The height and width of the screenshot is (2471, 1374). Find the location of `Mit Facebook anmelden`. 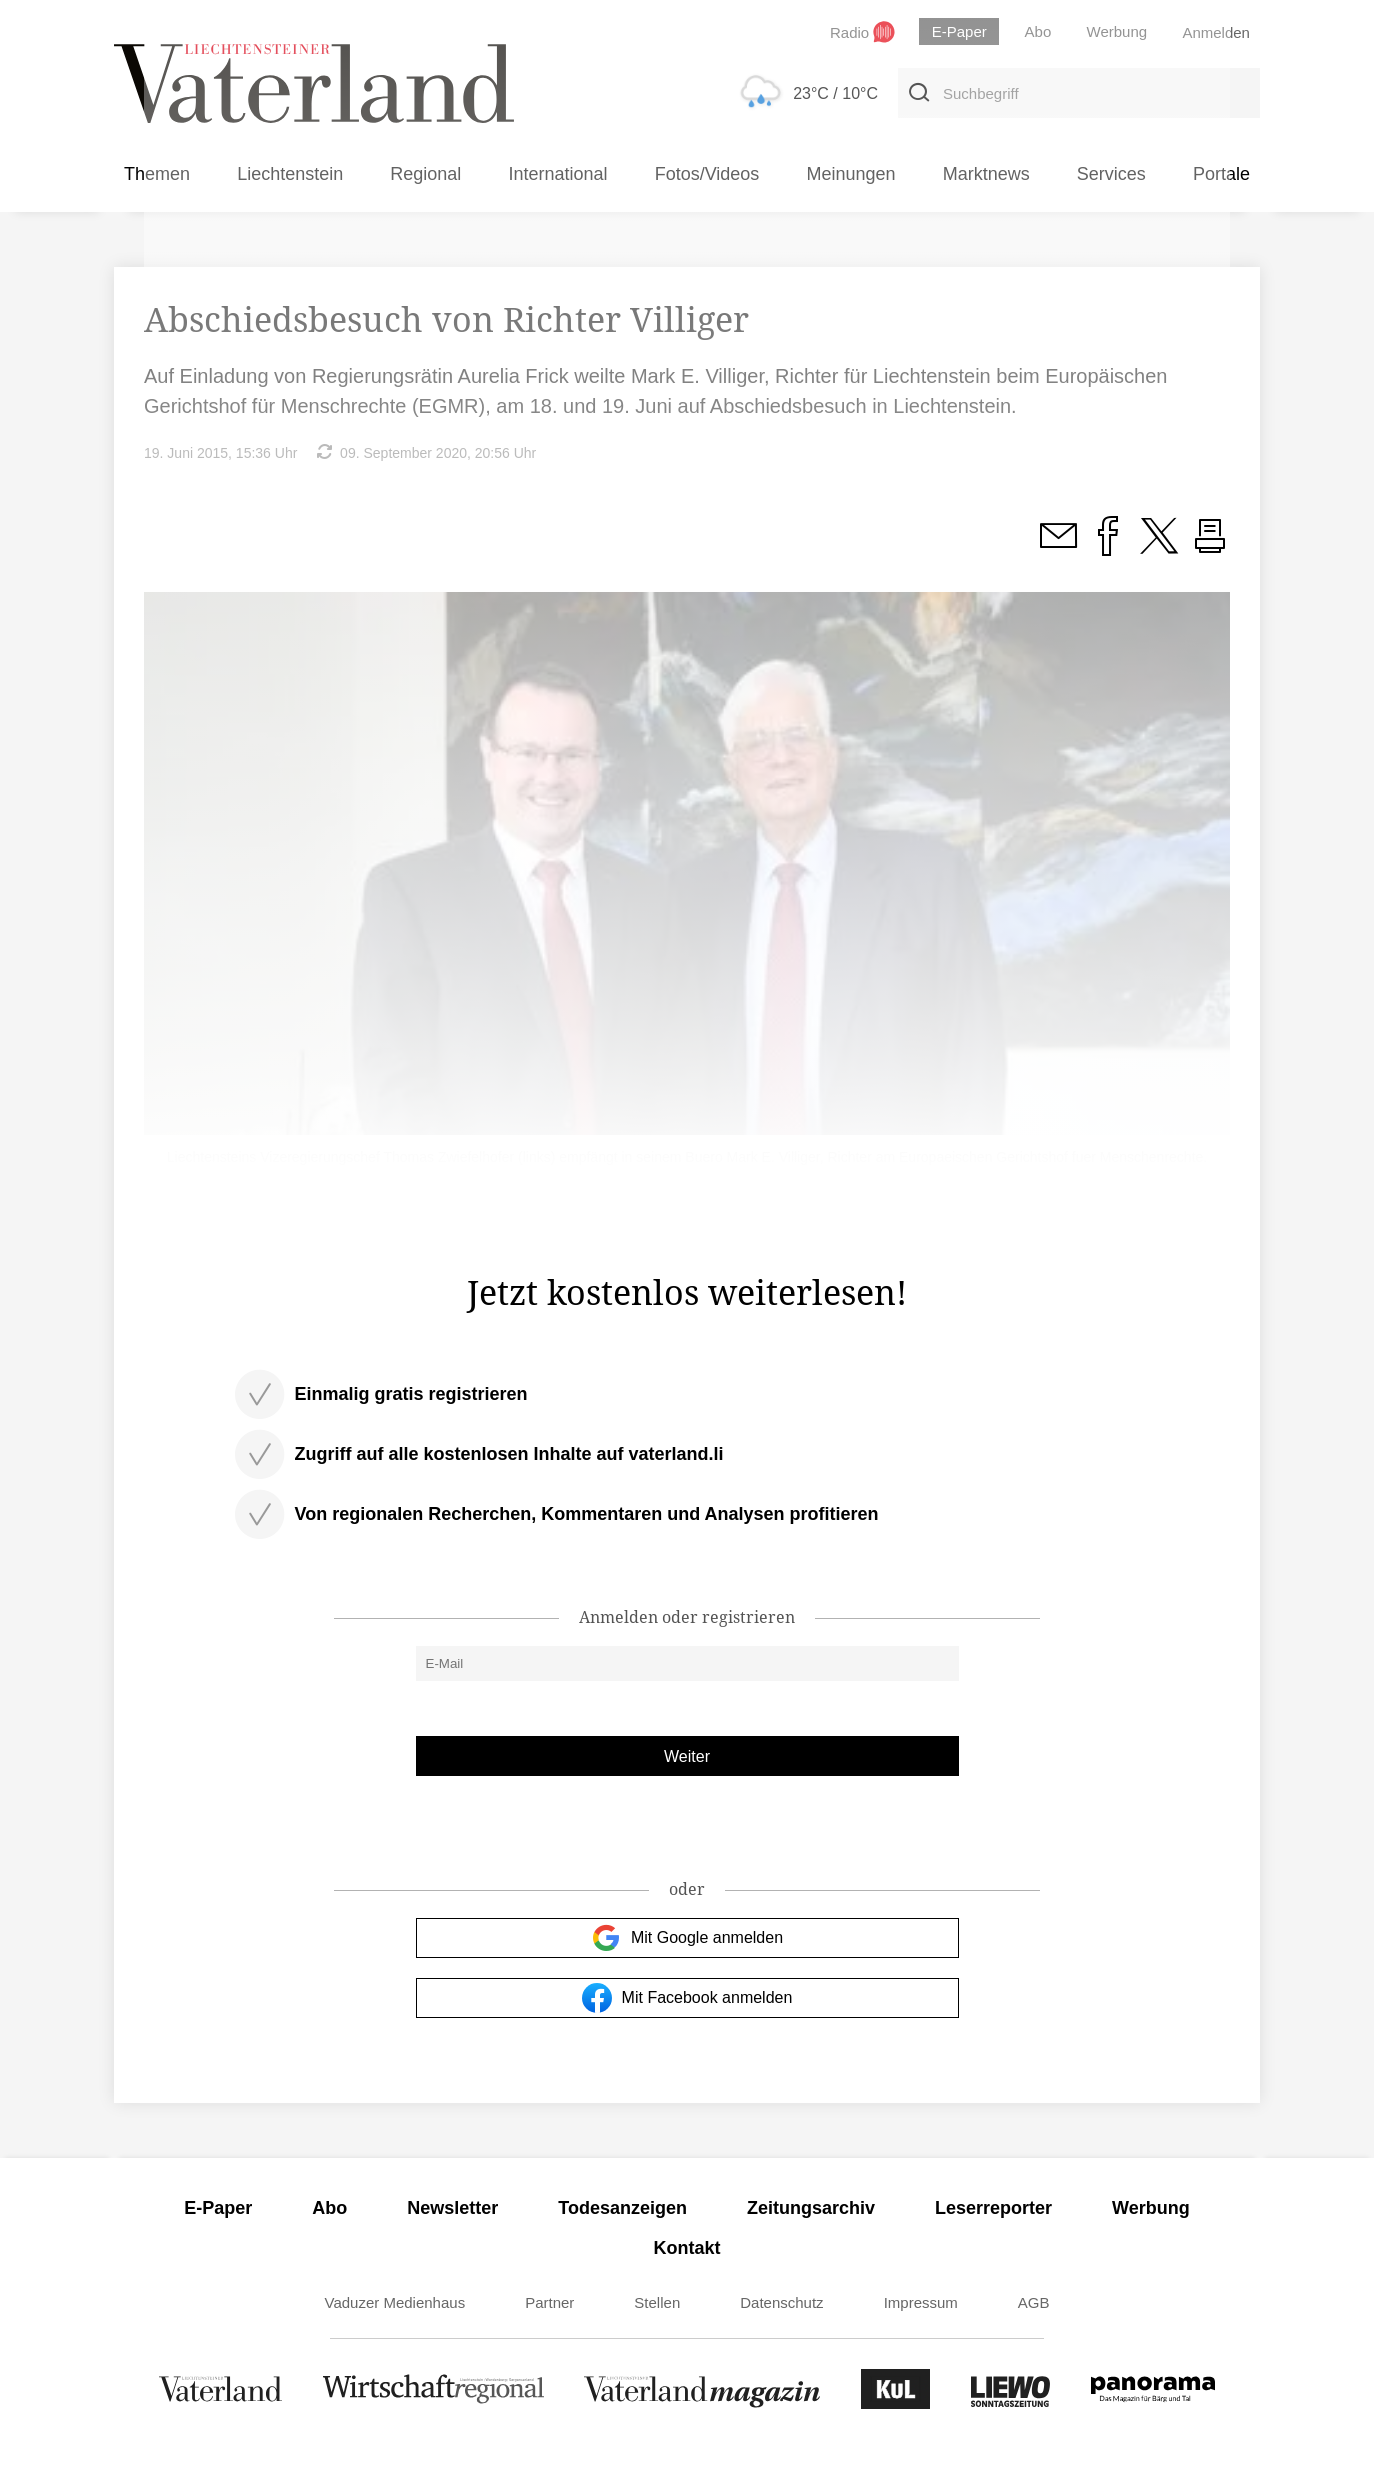

Mit Facebook anmelden is located at coordinates (687, 1998).